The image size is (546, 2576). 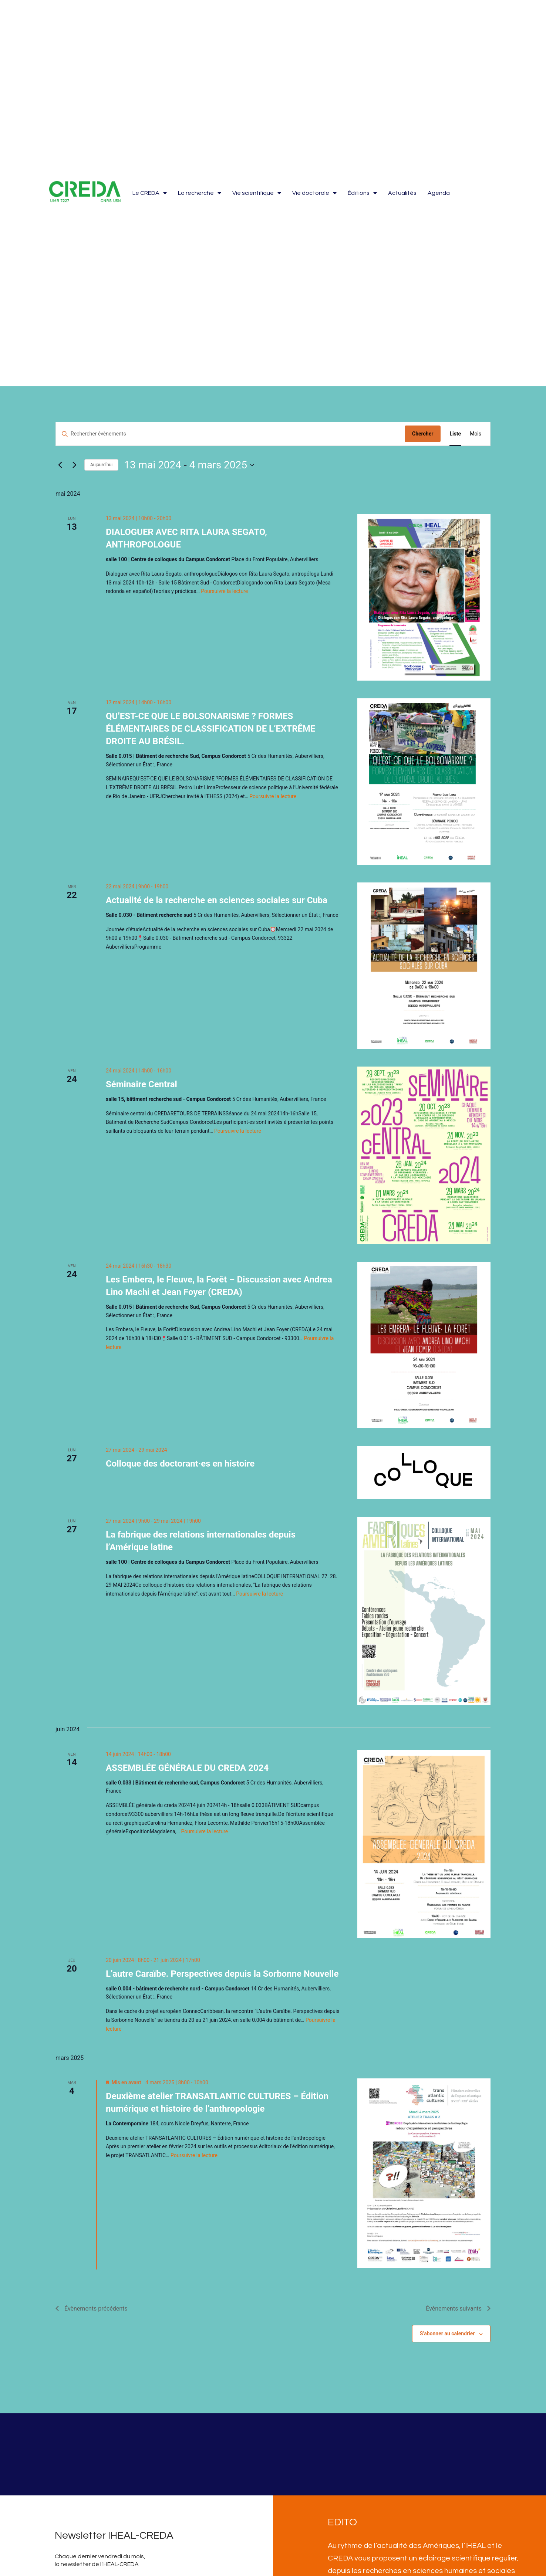 What do you see at coordinates (455, 433) in the screenshot?
I see `[Display Évènements in Liste View]` at bounding box center [455, 433].